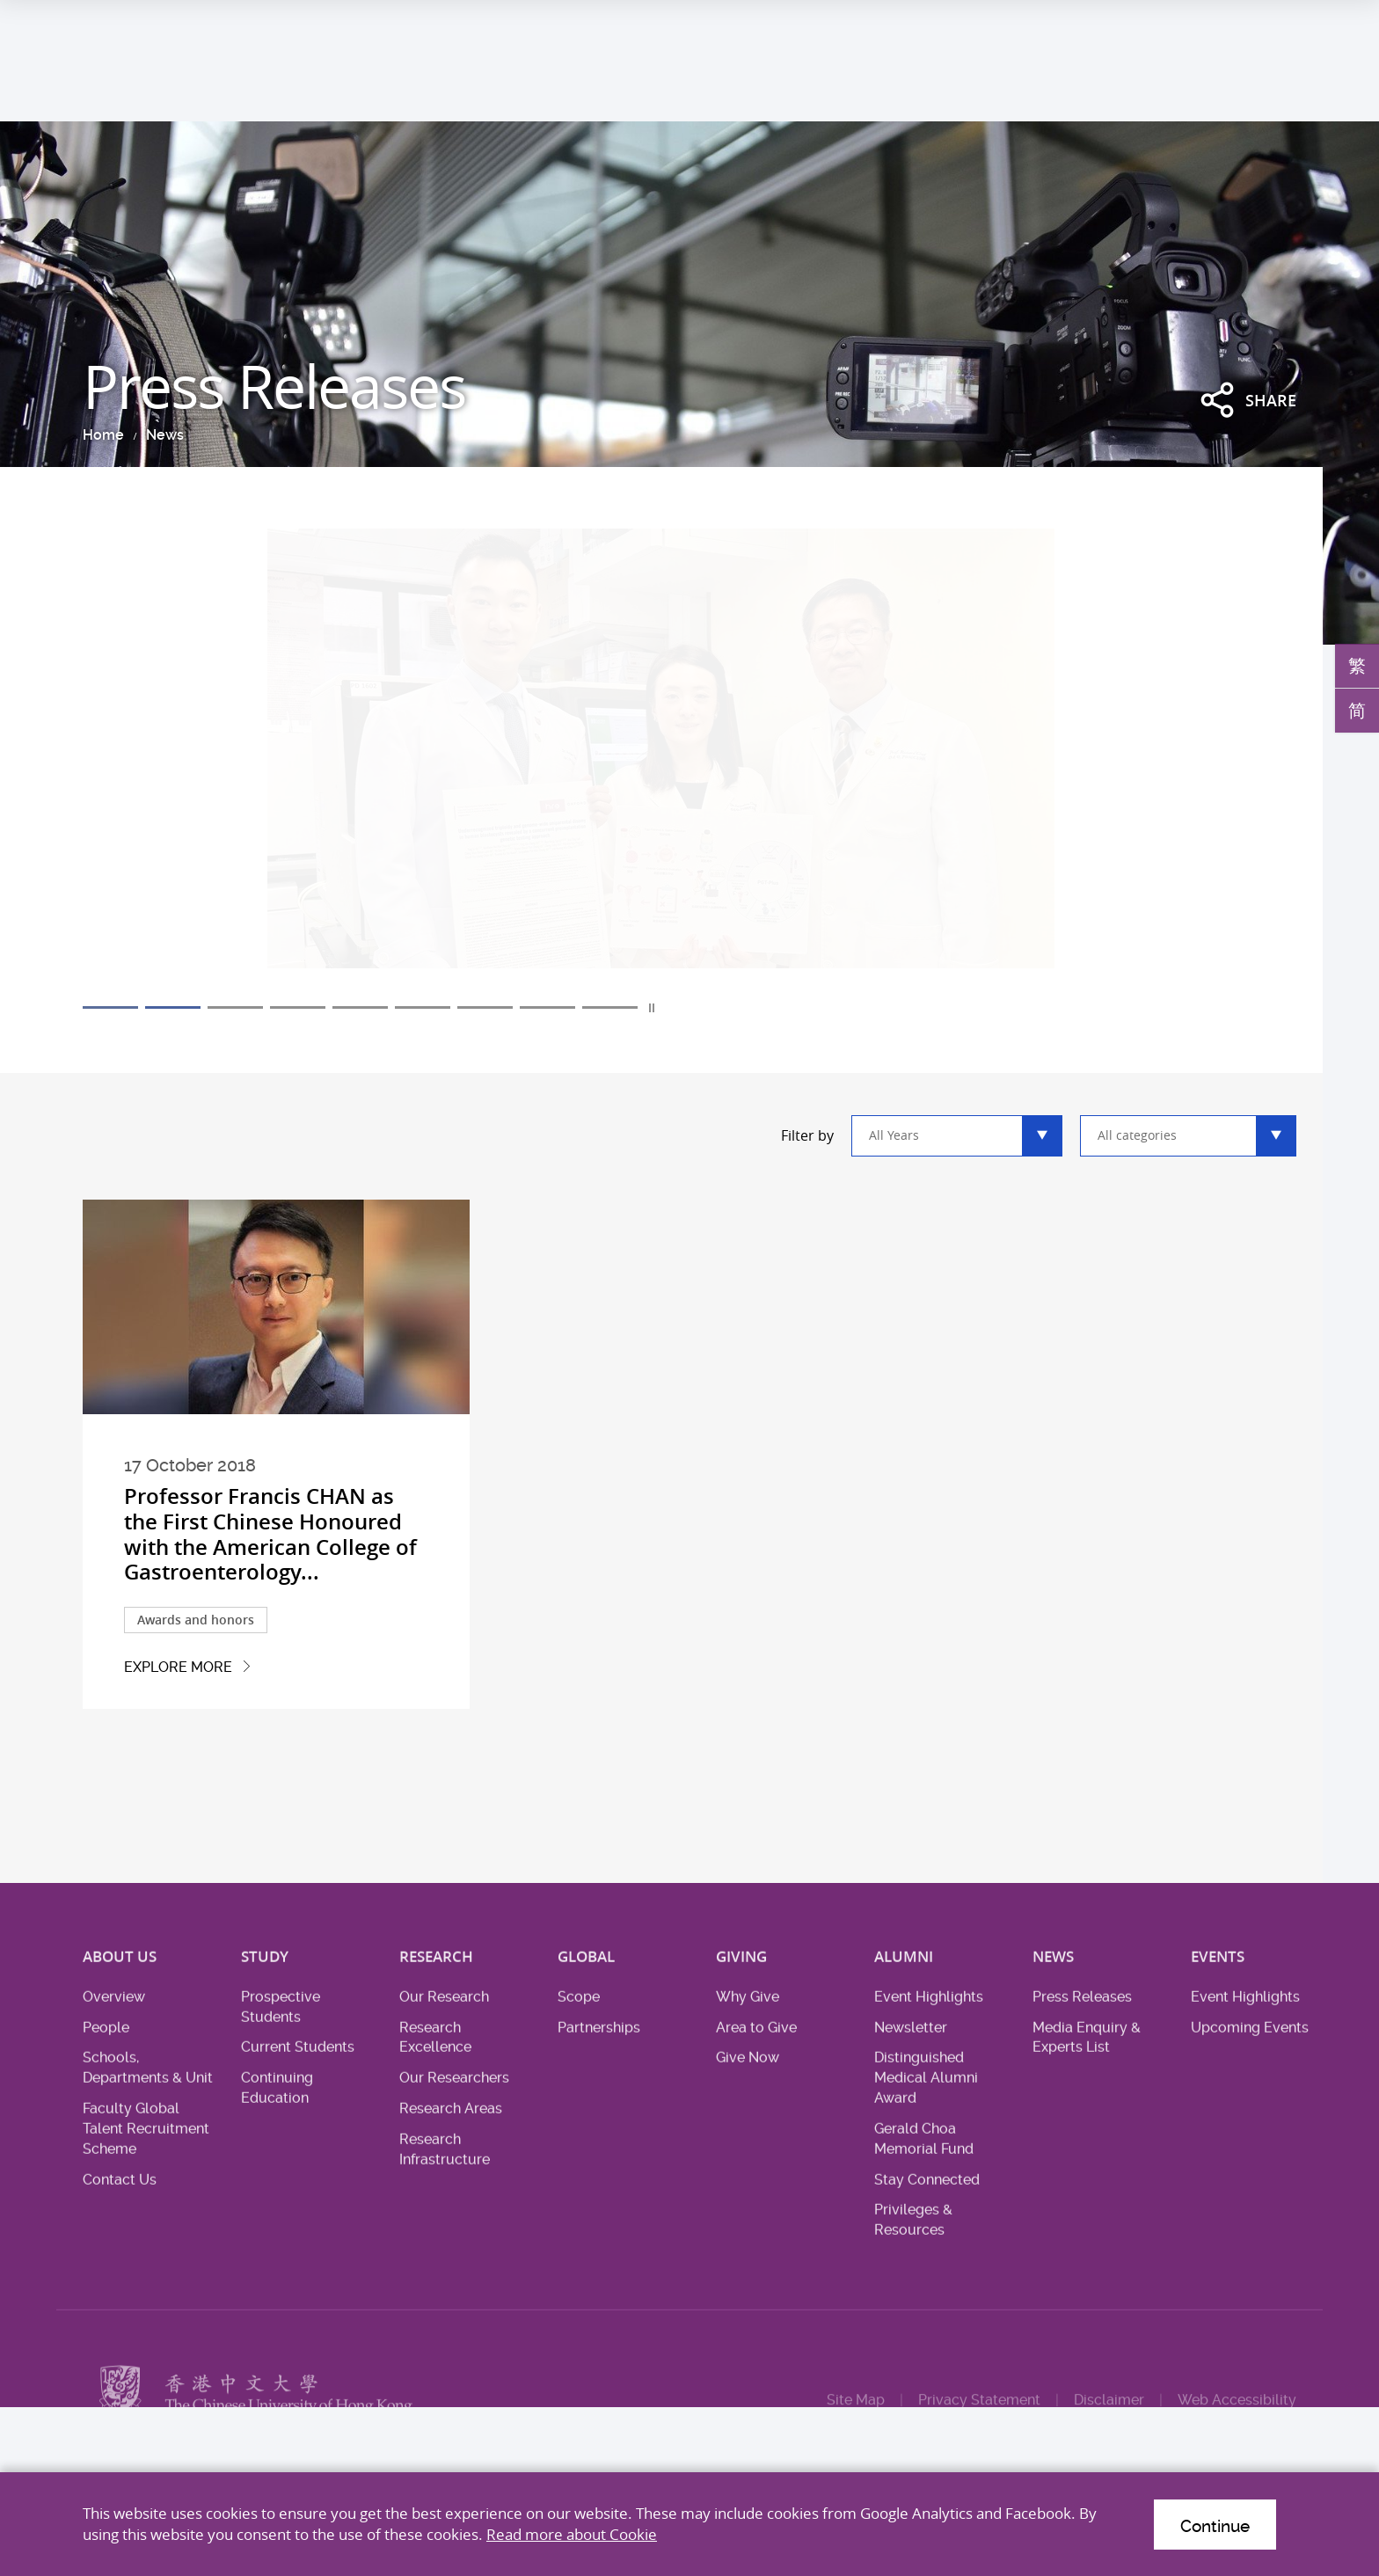 The image size is (1379, 2576). I want to click on 1 [tab], so click(110, 1007).